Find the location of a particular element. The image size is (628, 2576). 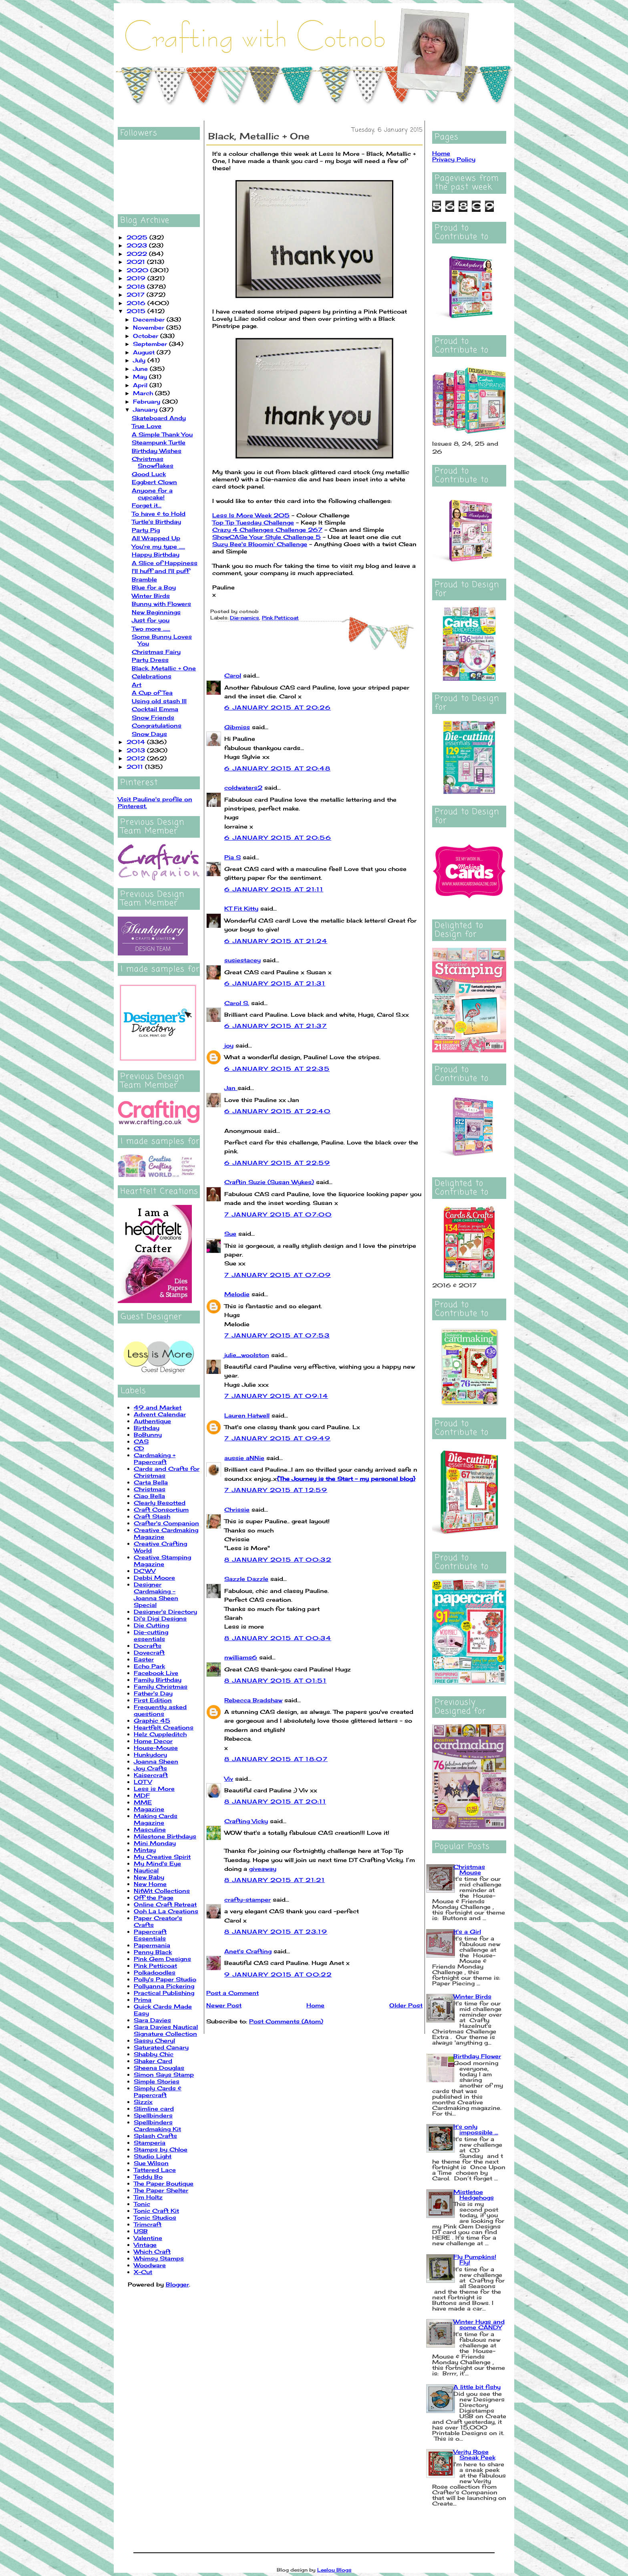

Spellbinders is located at coordinates (153, 2115).